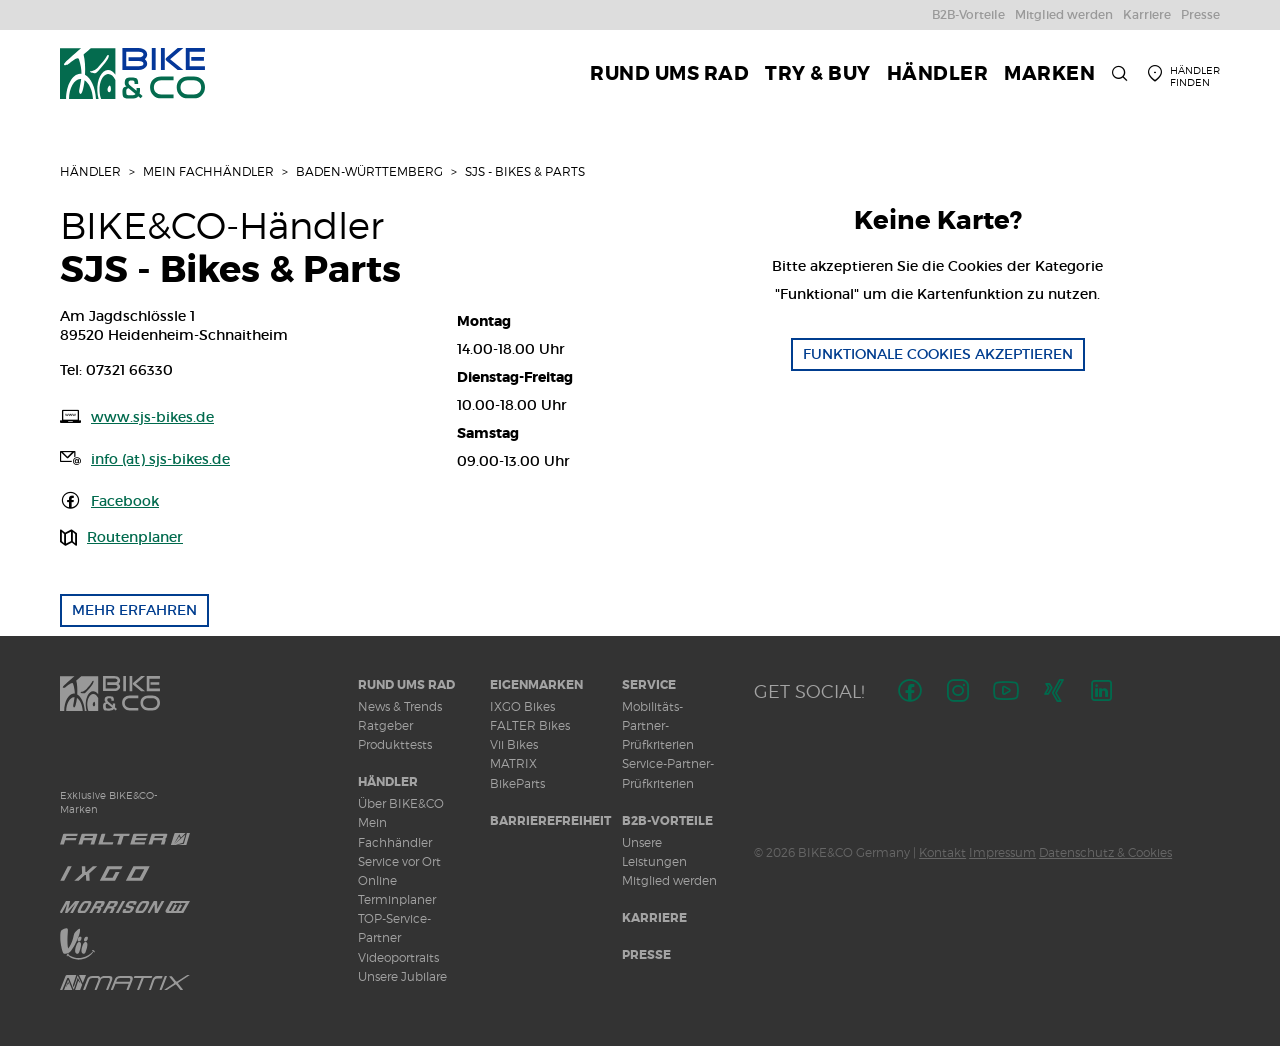 This screenshot has height=1046, width=1280. What do you see at coordinates (402, 976) in the screenshot?
I see `Unsere Jubilare` at bounding box center [402, 976].